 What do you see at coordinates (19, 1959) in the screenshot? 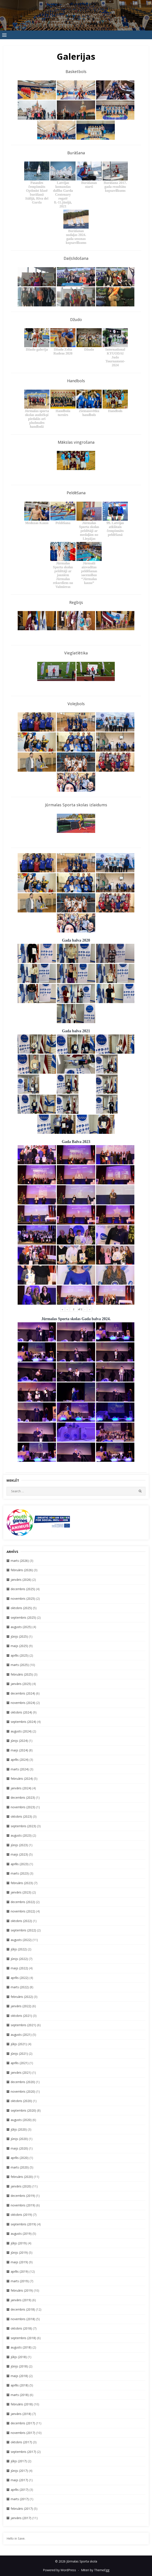
I see `jūnijs (2022)` at bounding box center [19, 1959].